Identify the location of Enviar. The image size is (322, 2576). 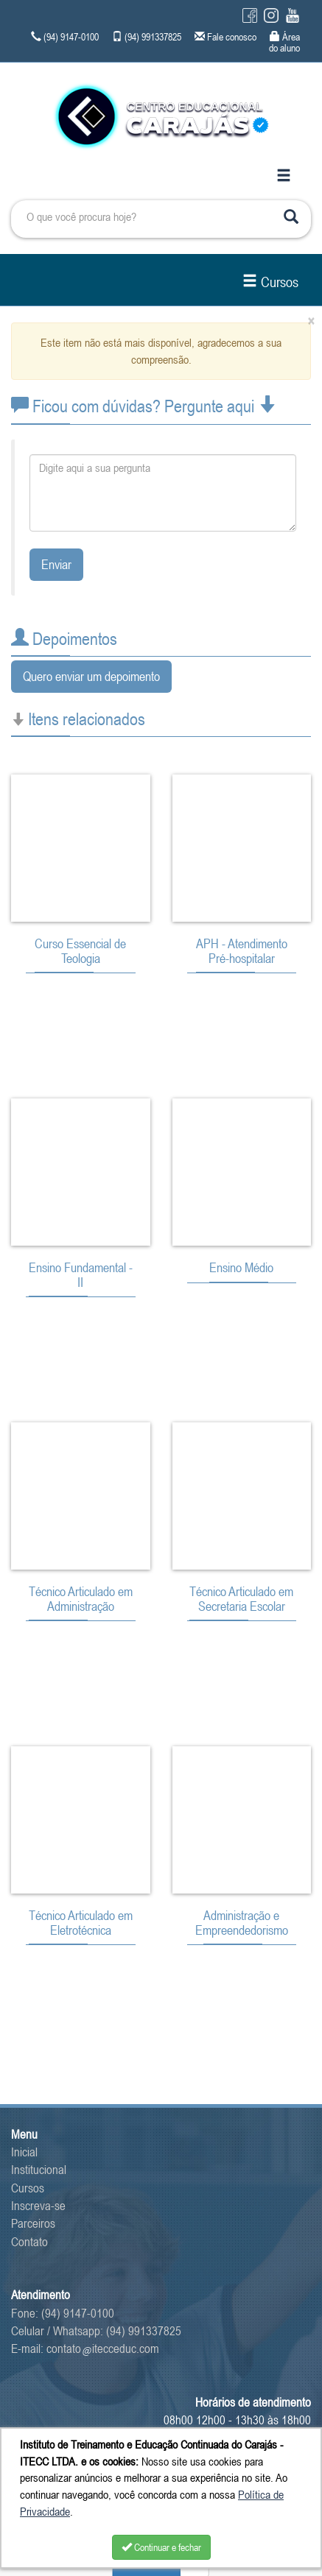
(56, 564).